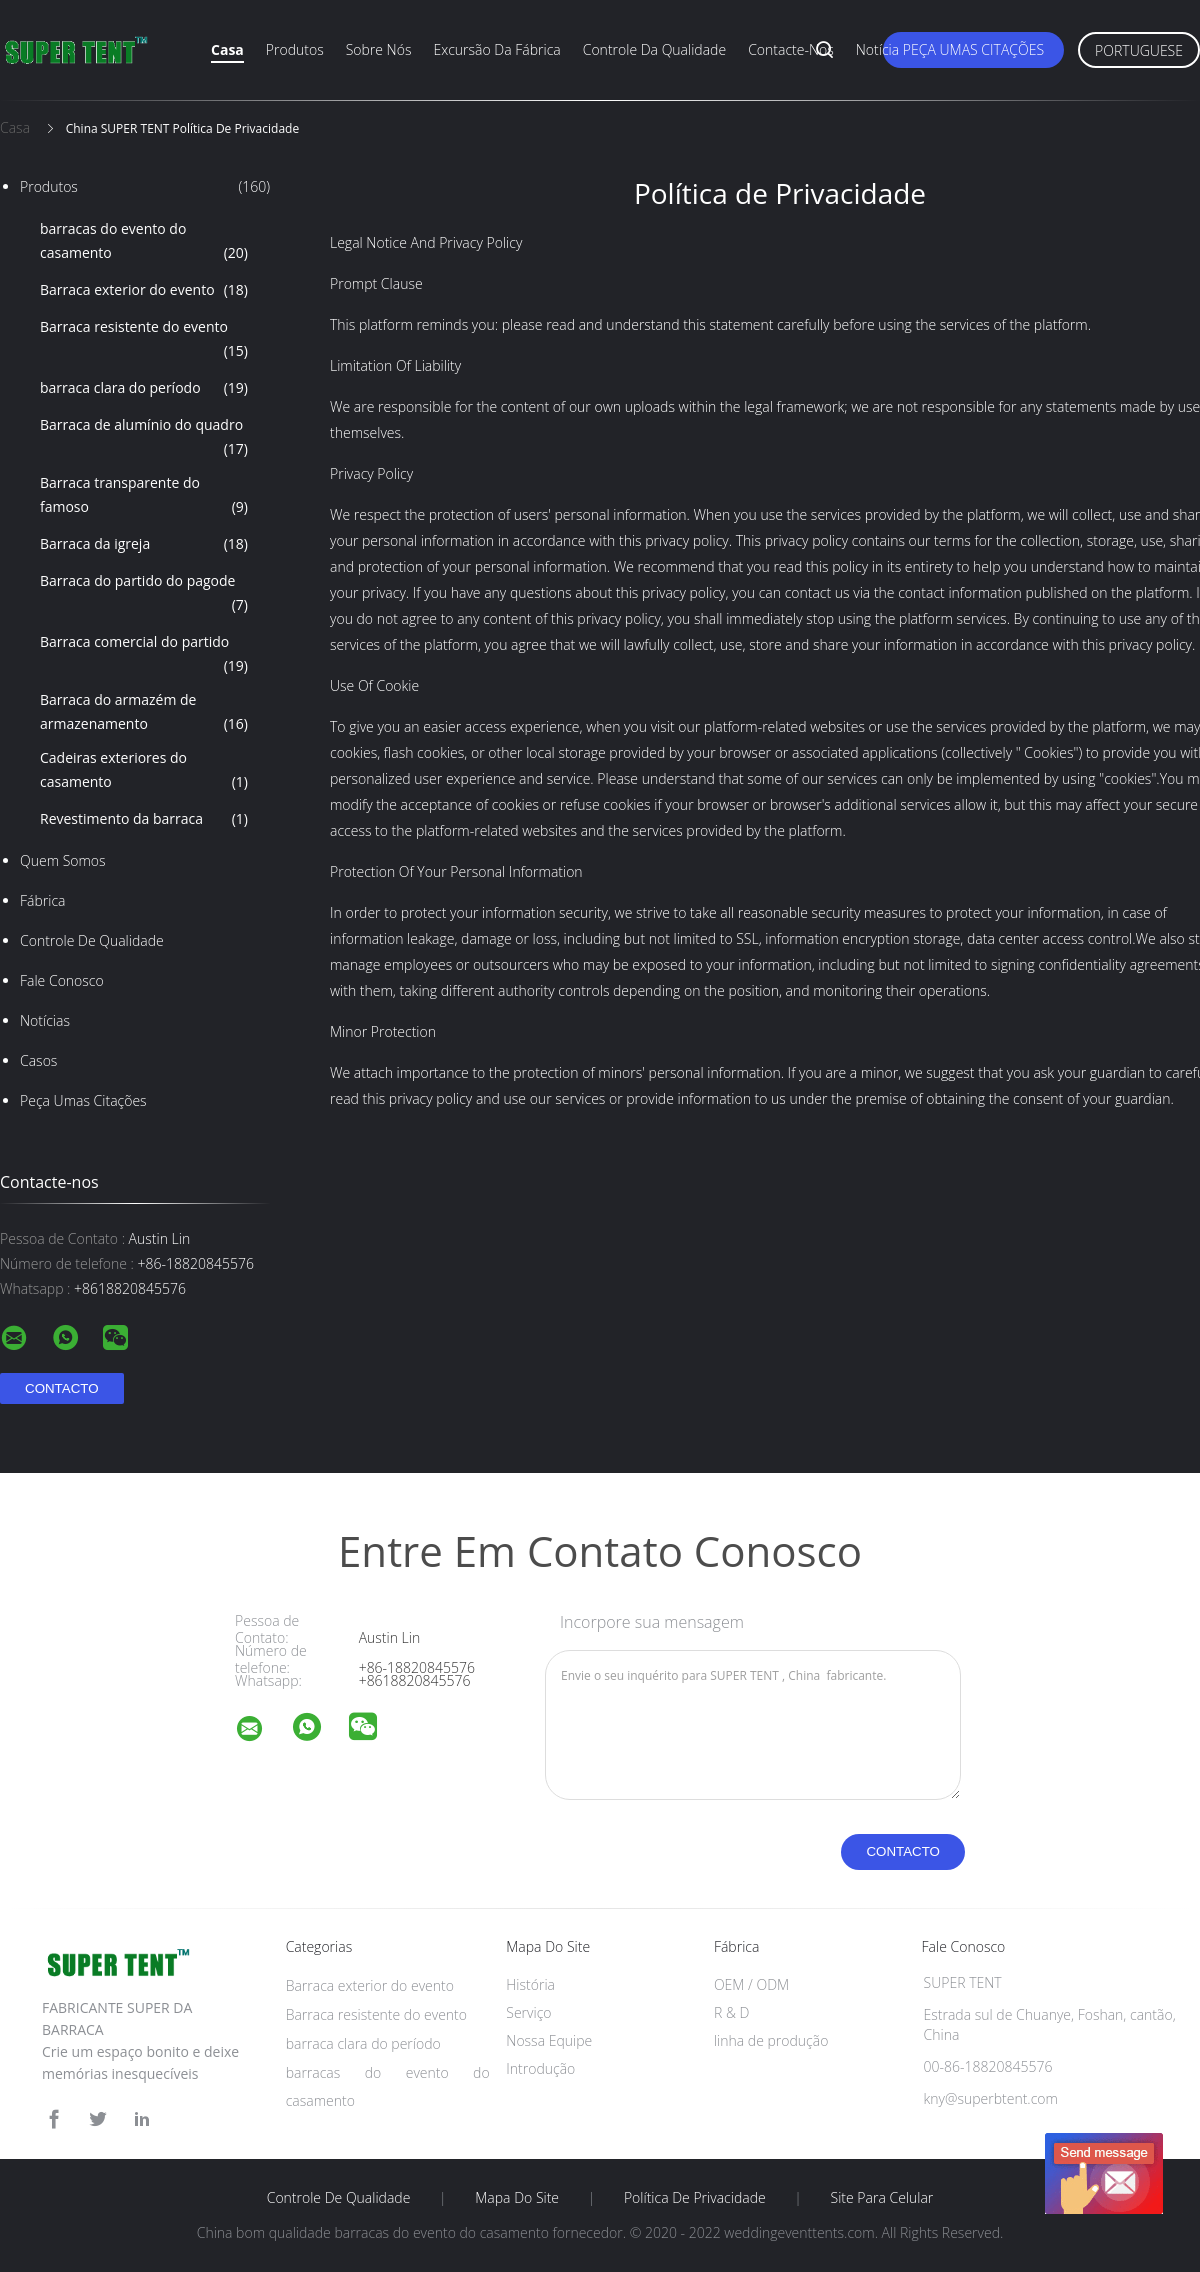  Describe the element at coordinates (144, 655) in the screenshot. I see `Barraca comercial do partido` at that location.